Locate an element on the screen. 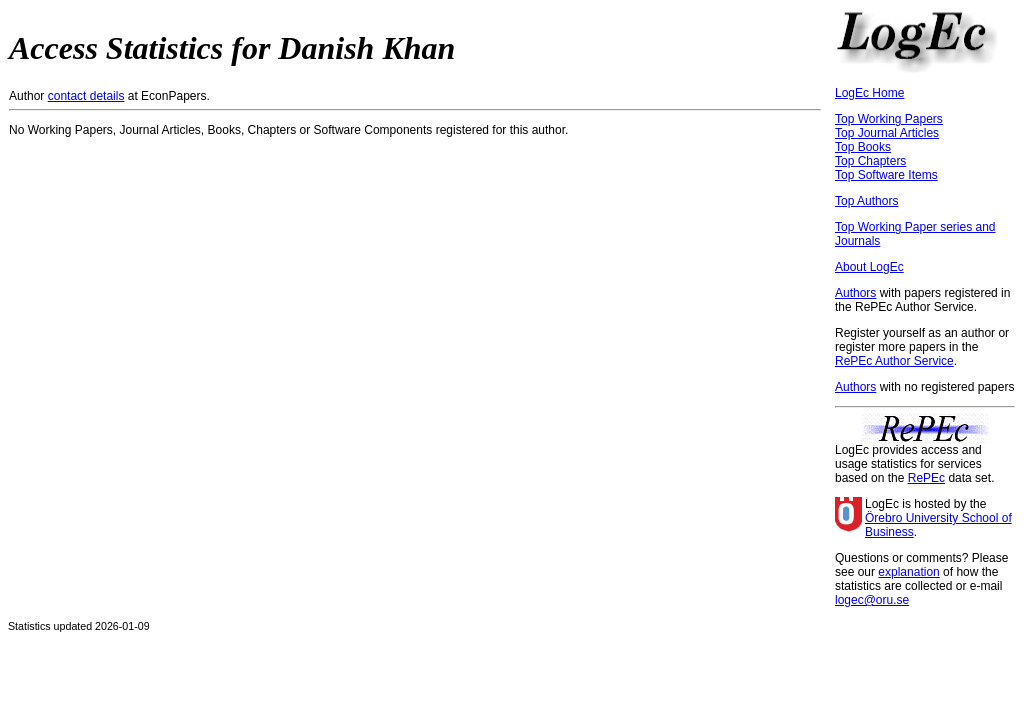  Authors is located at coordinates (855, 293).